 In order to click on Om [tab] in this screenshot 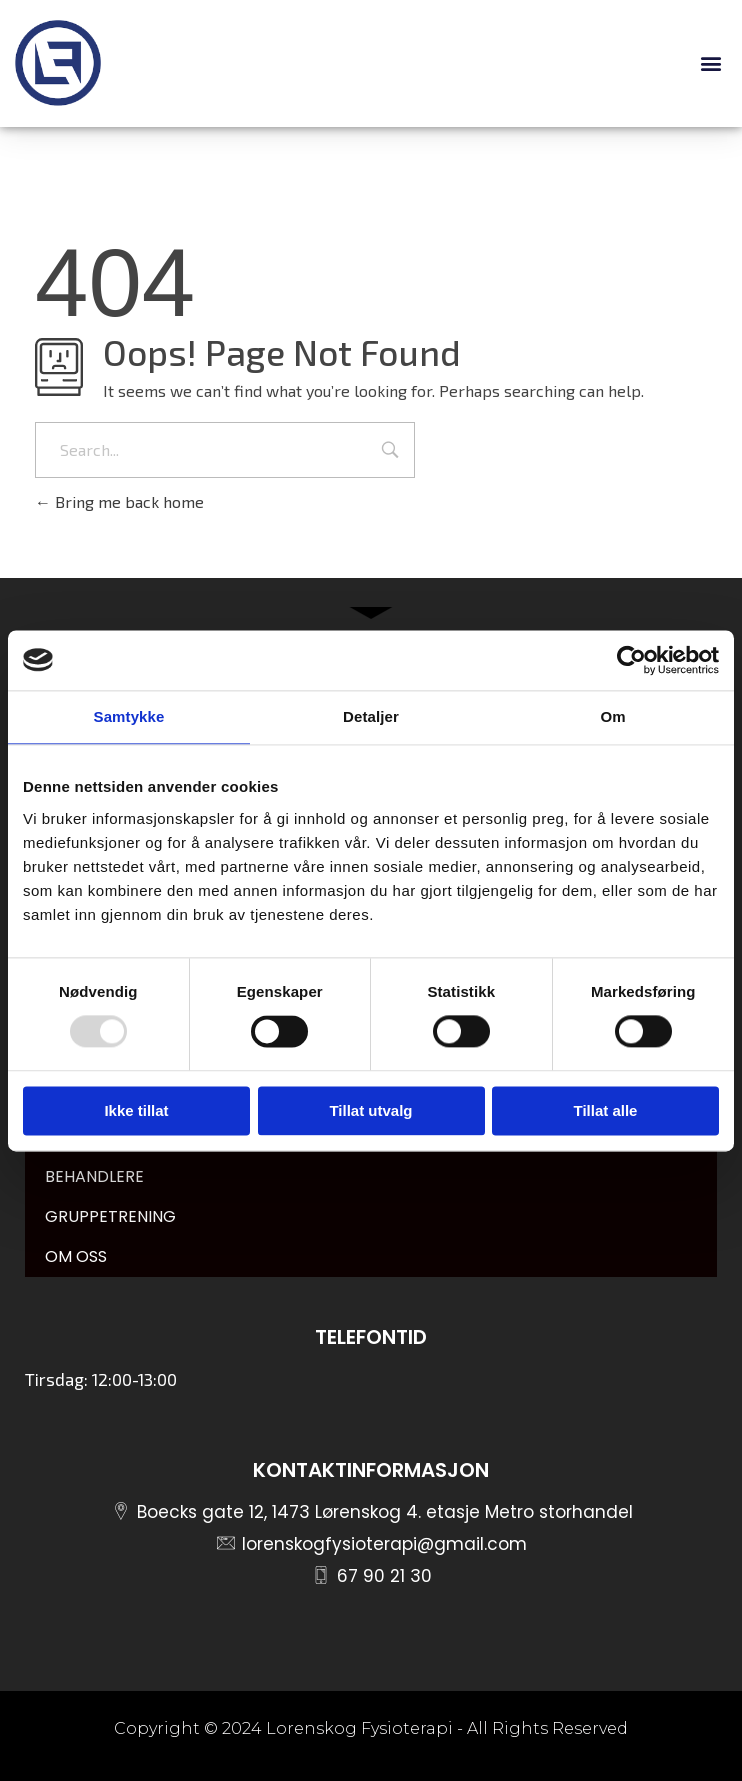, I will do `click(612, 716)`.